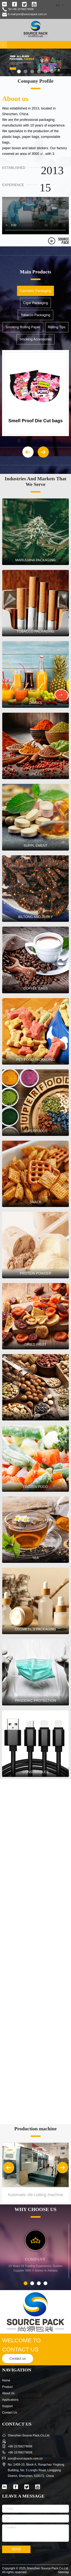  I want to click on Smoking Accessories, so click(35, 339).